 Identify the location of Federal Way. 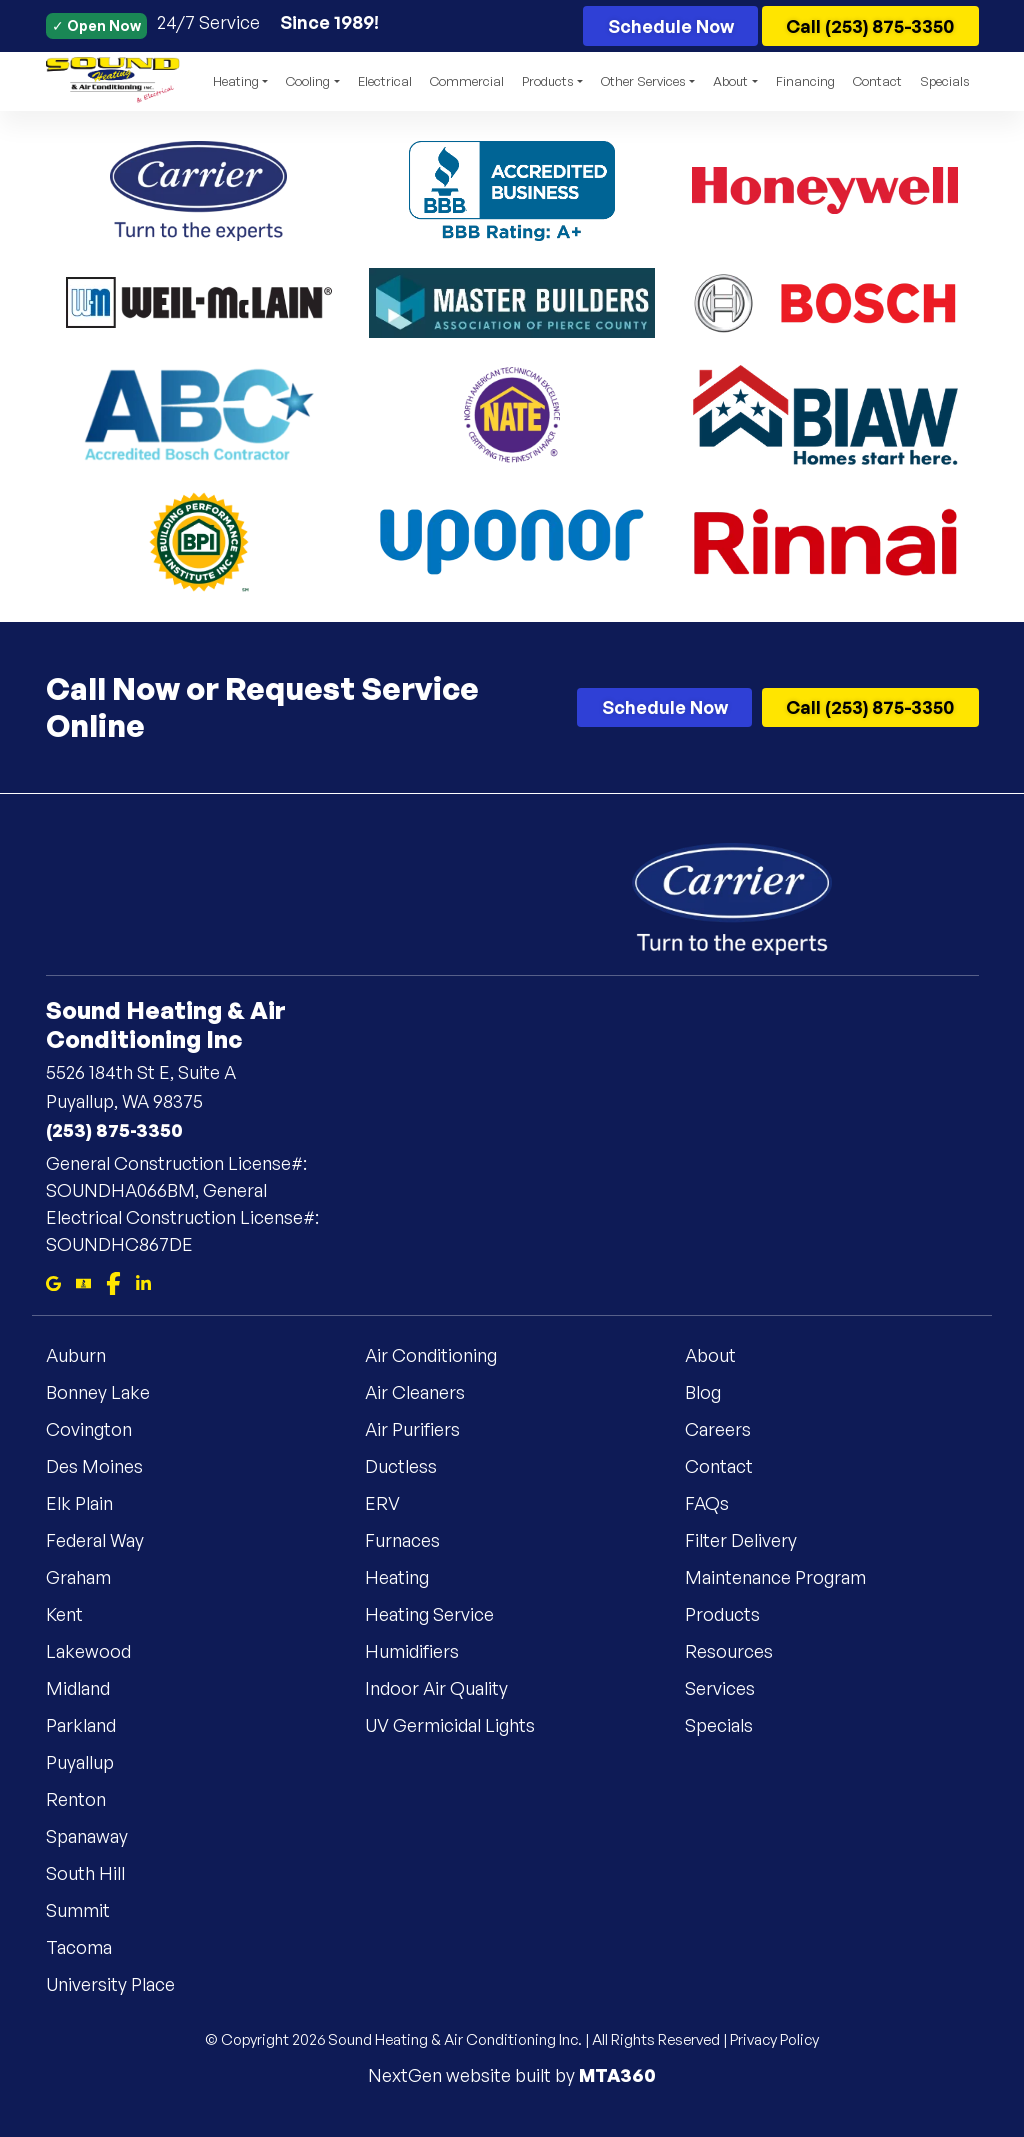
(107, 1539).